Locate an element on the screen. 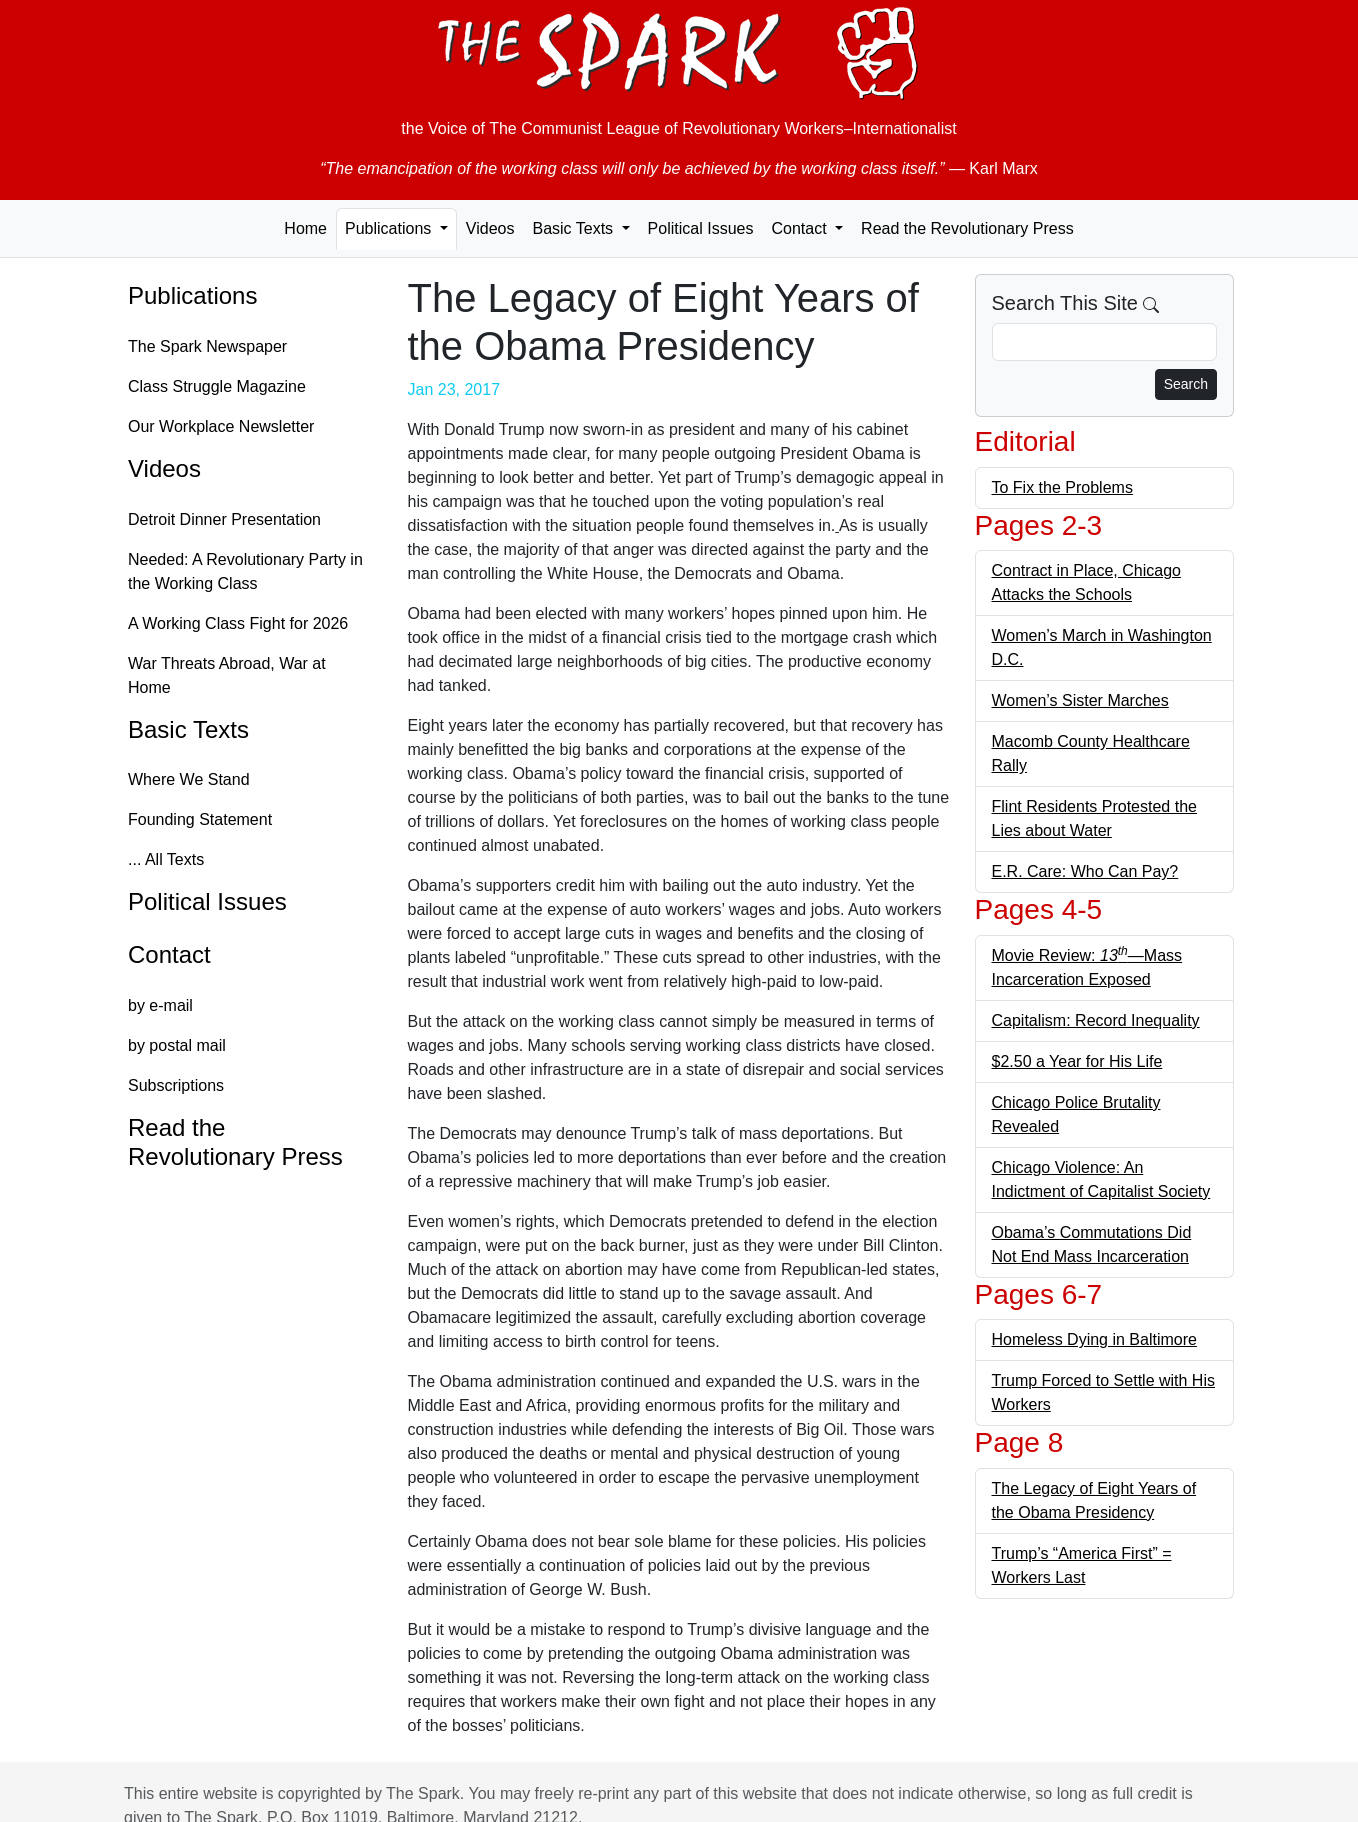  Our Workplace Newsletter is located at coordinates (221, 426).